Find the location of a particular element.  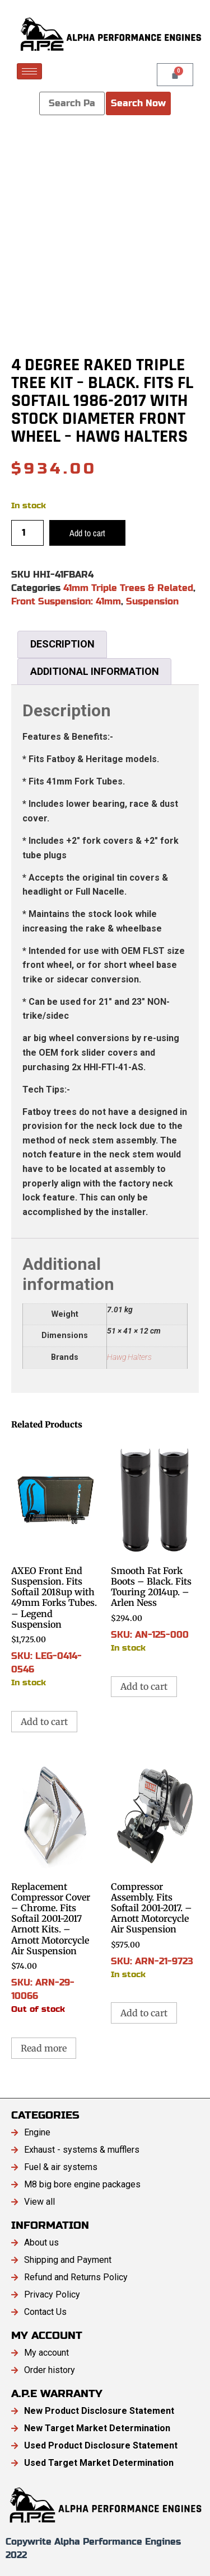

Add to cart is located at coordinates (87, 533).